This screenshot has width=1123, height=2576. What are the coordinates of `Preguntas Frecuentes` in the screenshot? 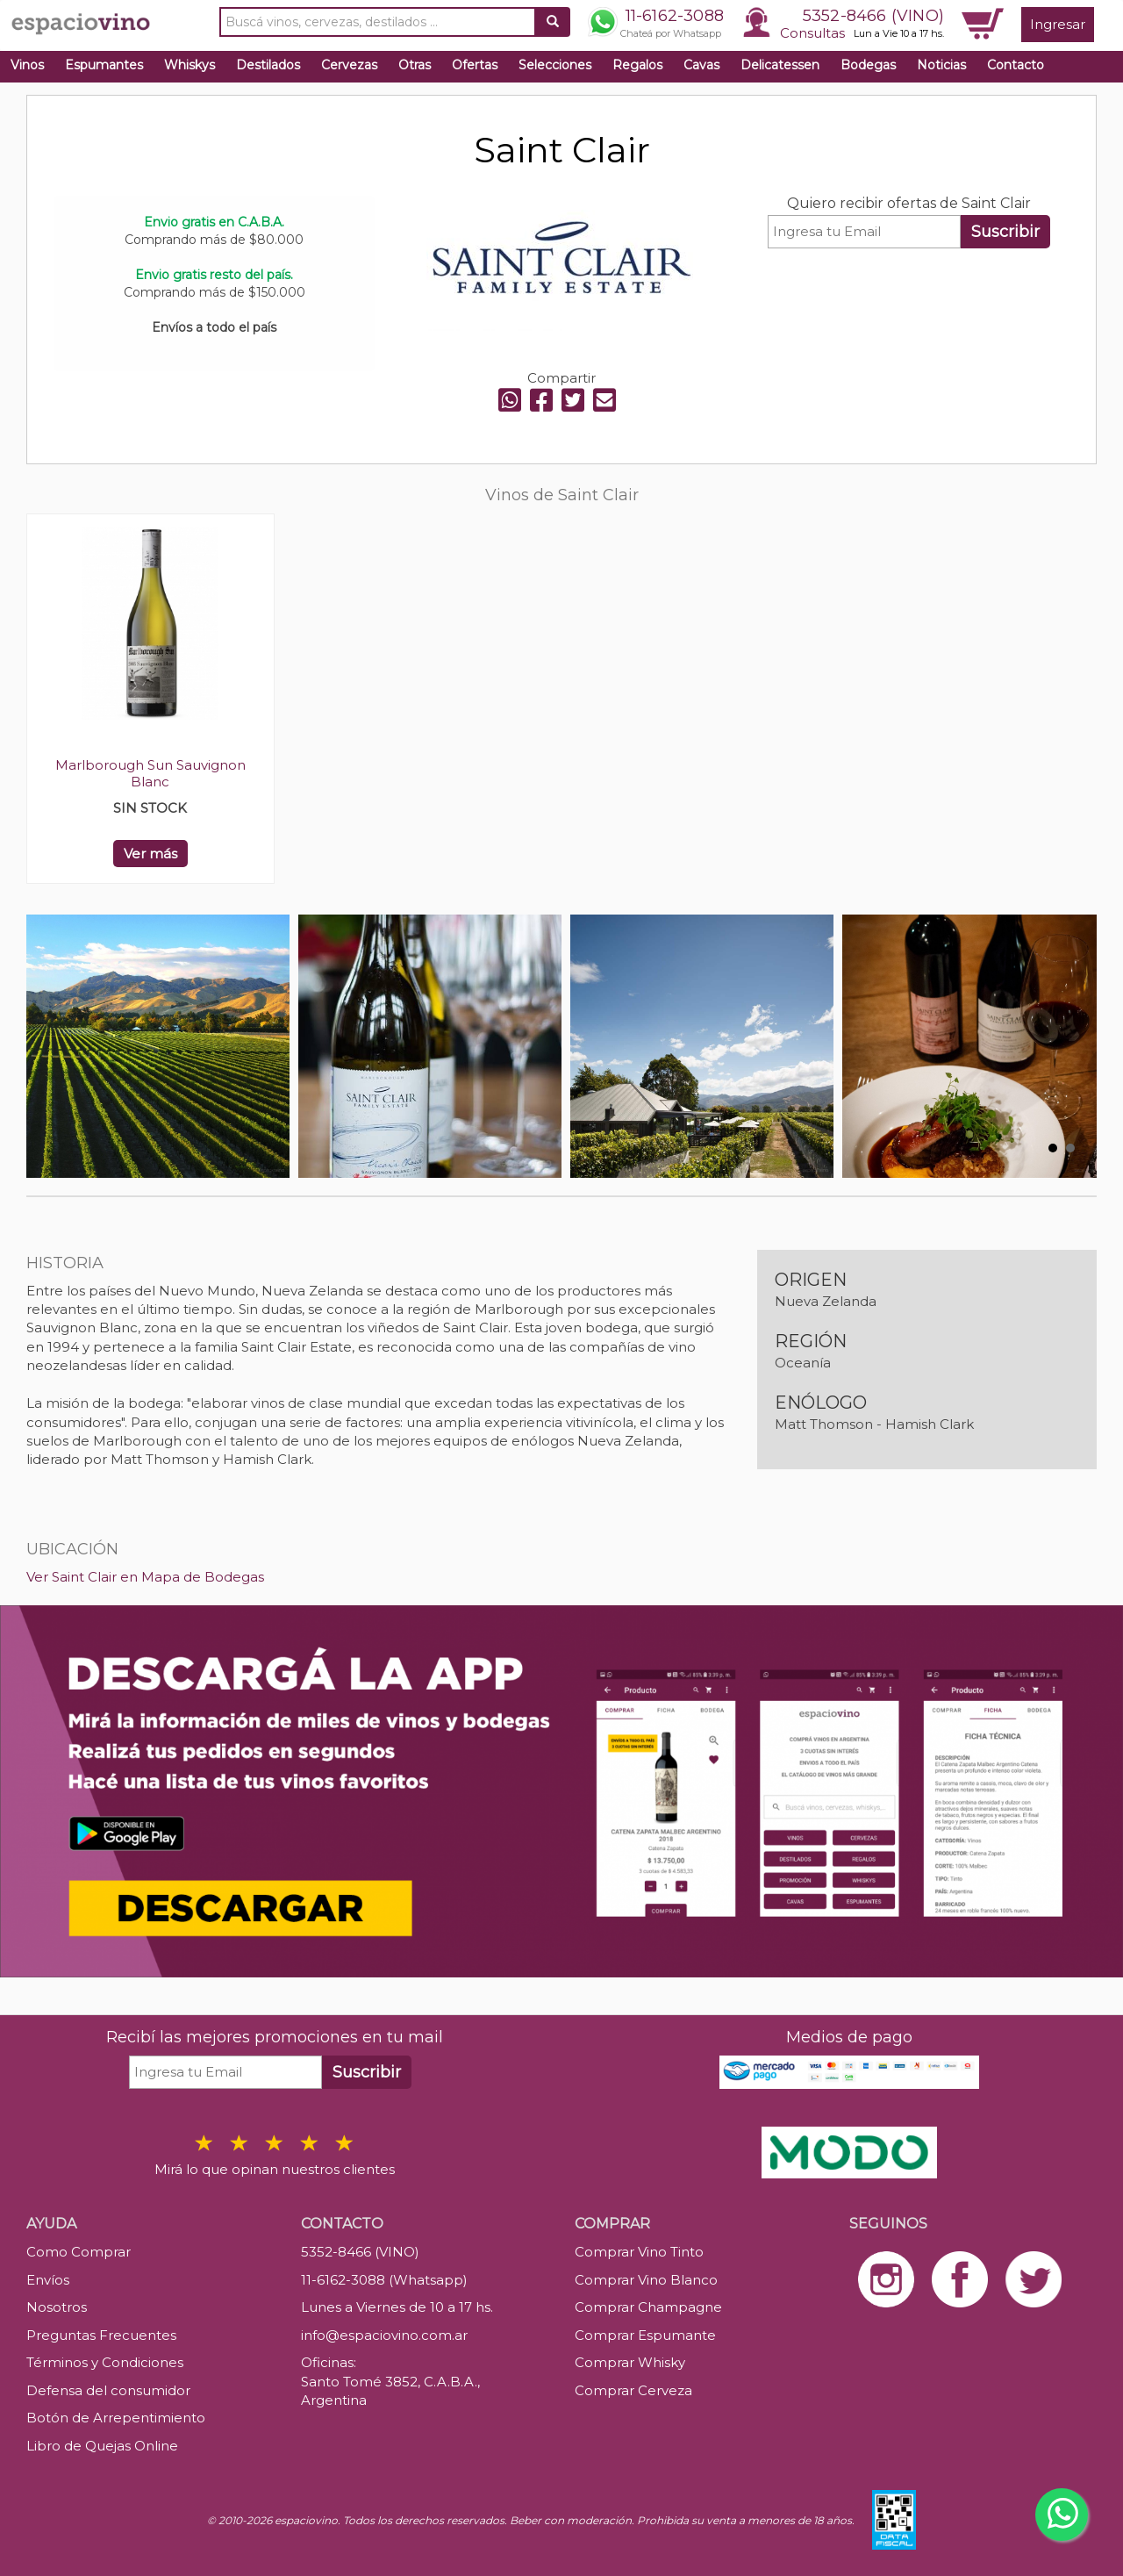 It's located at (101, 2335).